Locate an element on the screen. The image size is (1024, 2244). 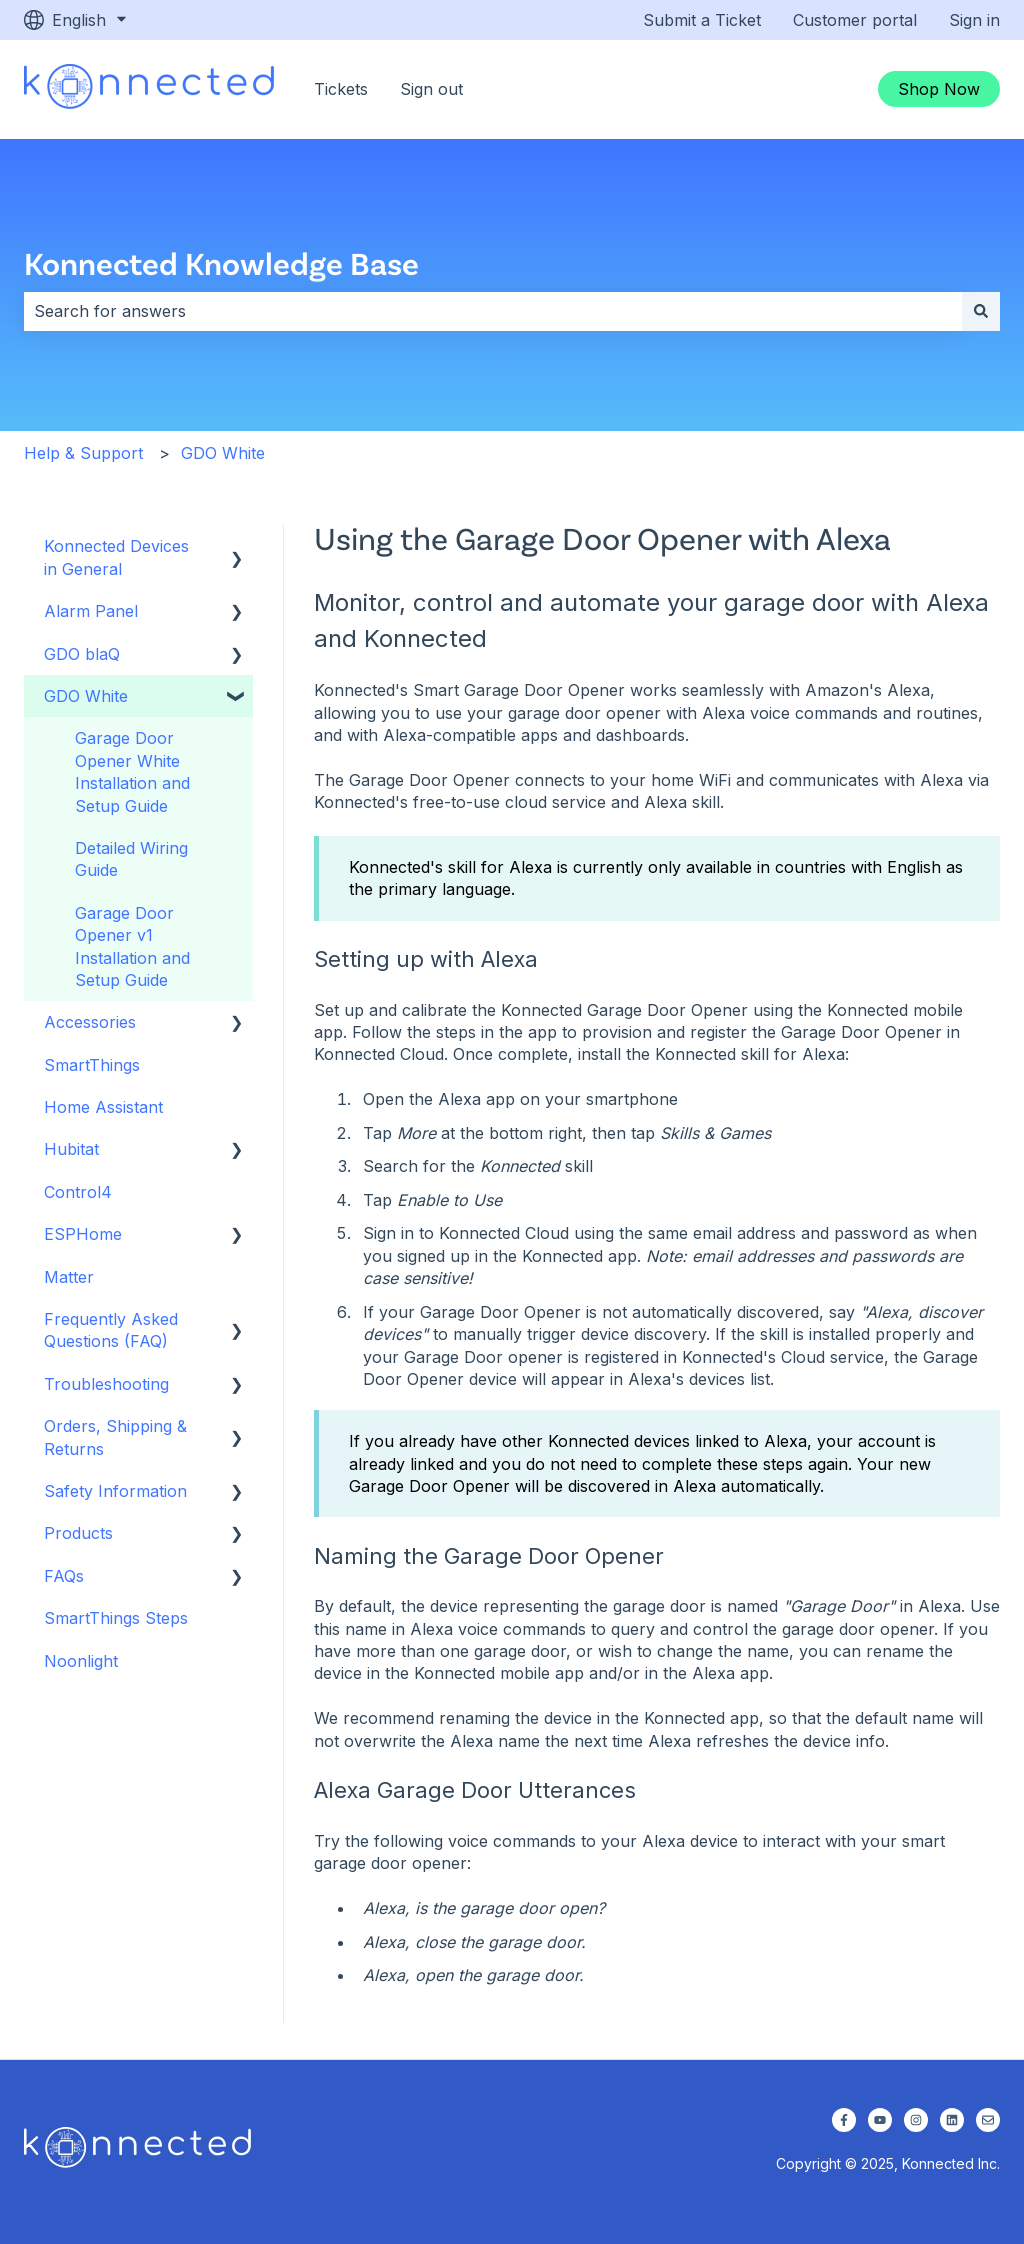
Hubitat [menuitem] is located at coordinates (71, 1149).